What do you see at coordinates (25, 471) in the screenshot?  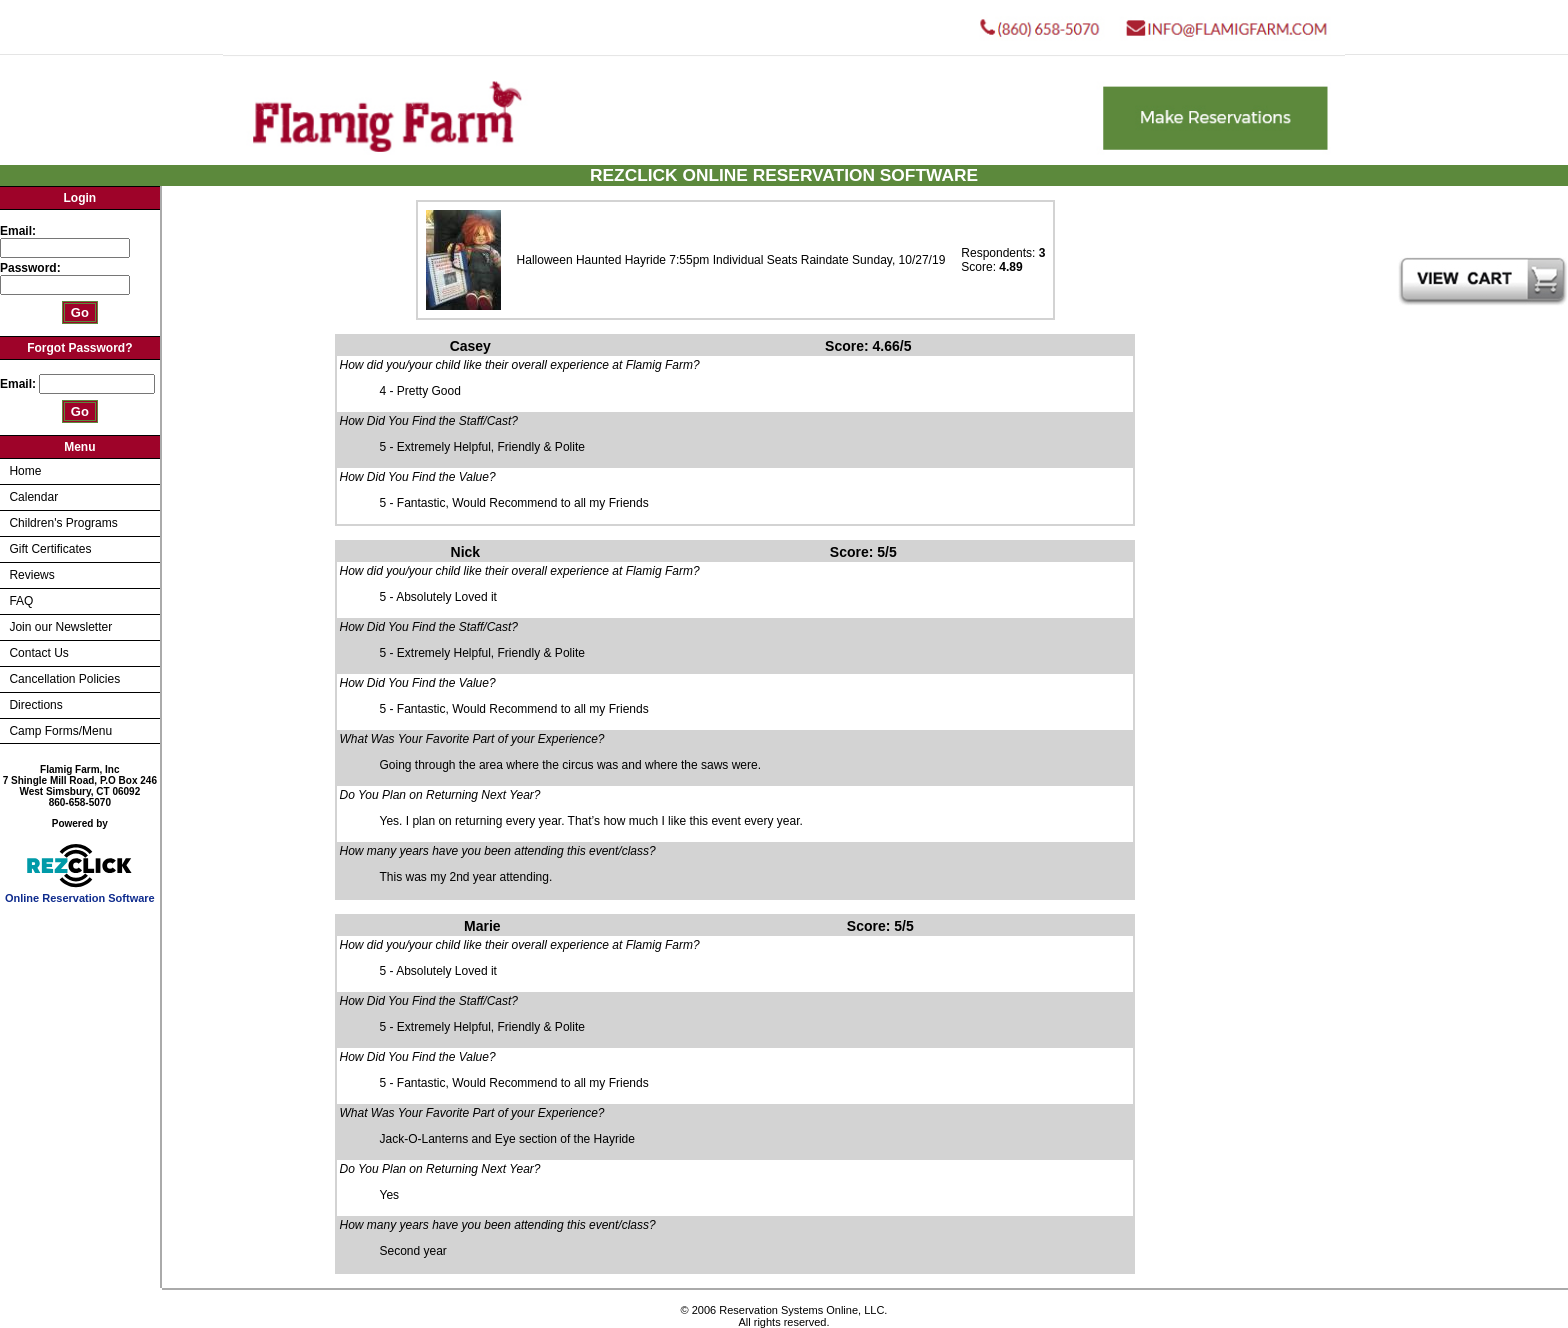 I see `Home` at bounding box center [25, 471].